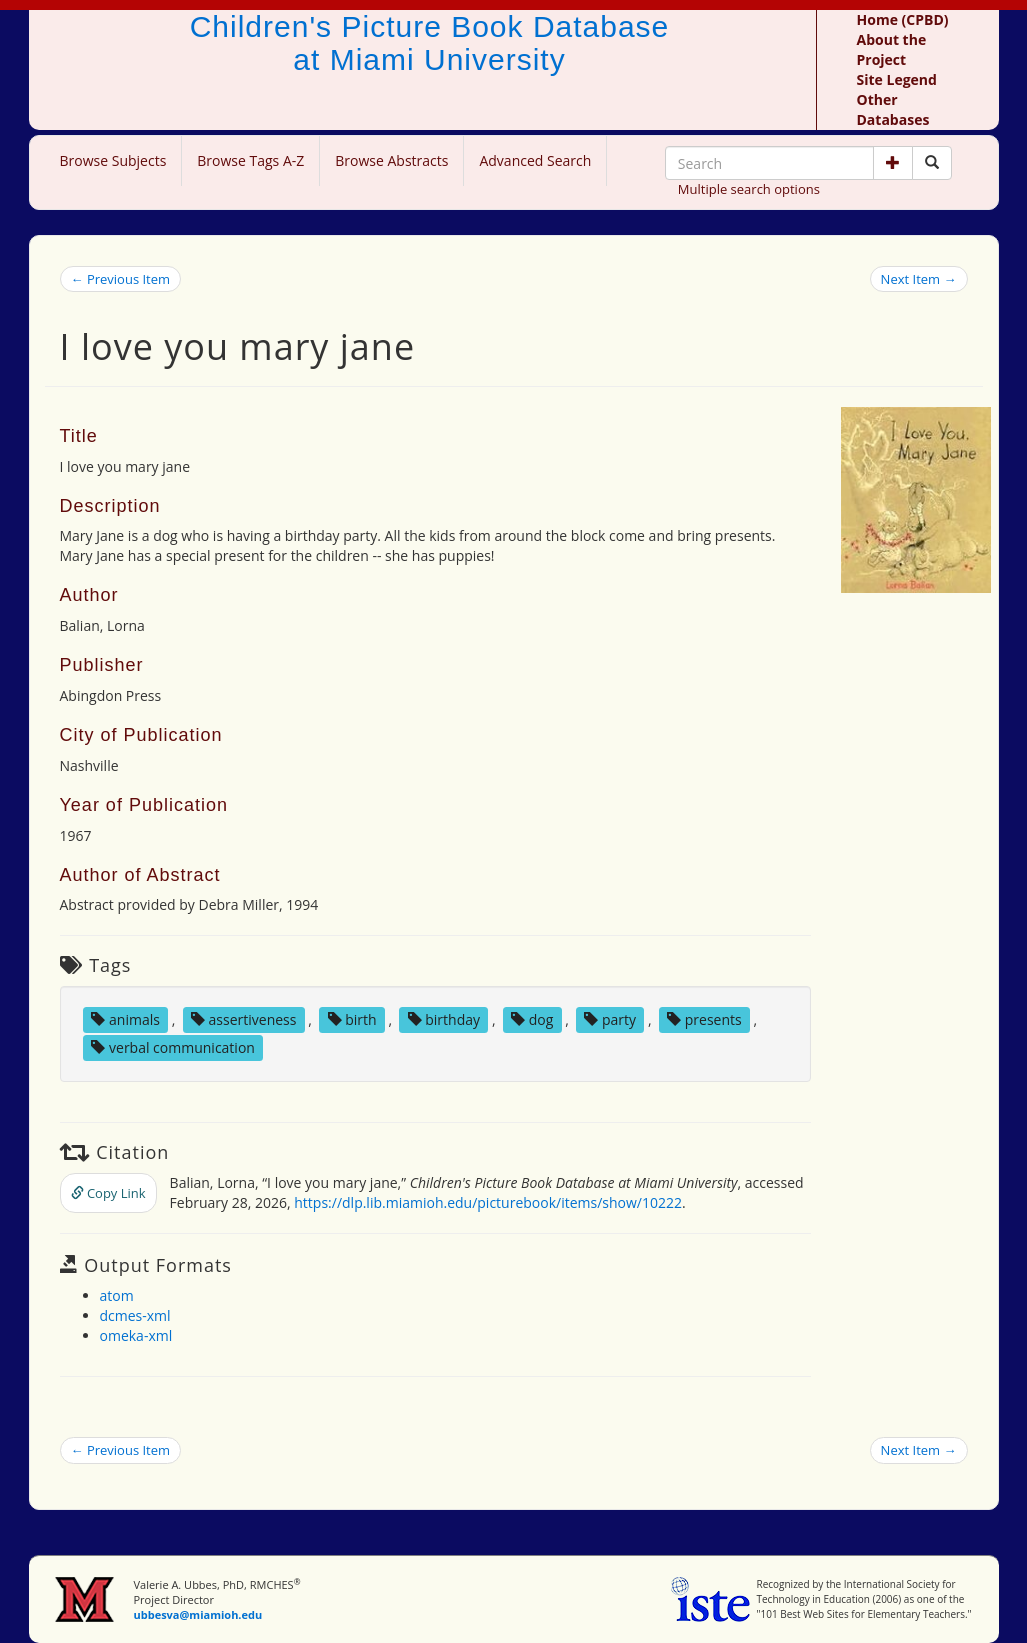 The height and width of the screenshot is (1643, 1027). Describe the element at coordinates (897, 79) in the screenshot. I see `Site Legend` at that location.